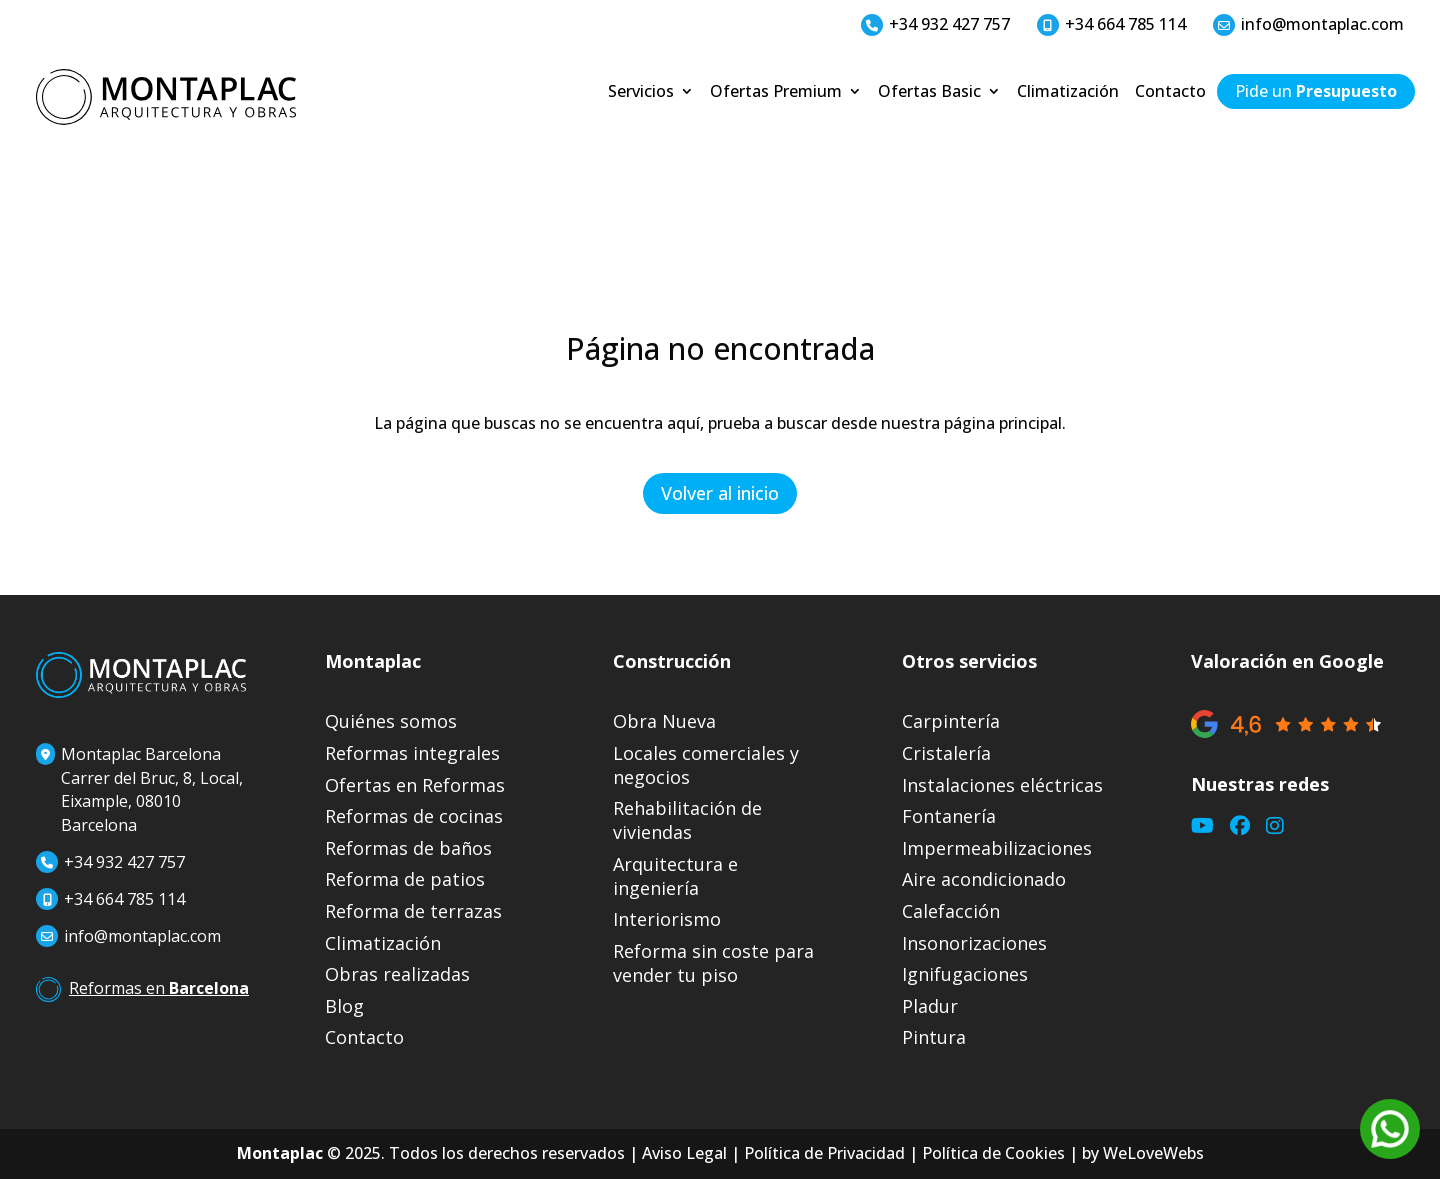  What do you see at coordinates (997, 848) in the screenshot?
I see `Impermeabilizaciones` at bounding box center [997, 848].